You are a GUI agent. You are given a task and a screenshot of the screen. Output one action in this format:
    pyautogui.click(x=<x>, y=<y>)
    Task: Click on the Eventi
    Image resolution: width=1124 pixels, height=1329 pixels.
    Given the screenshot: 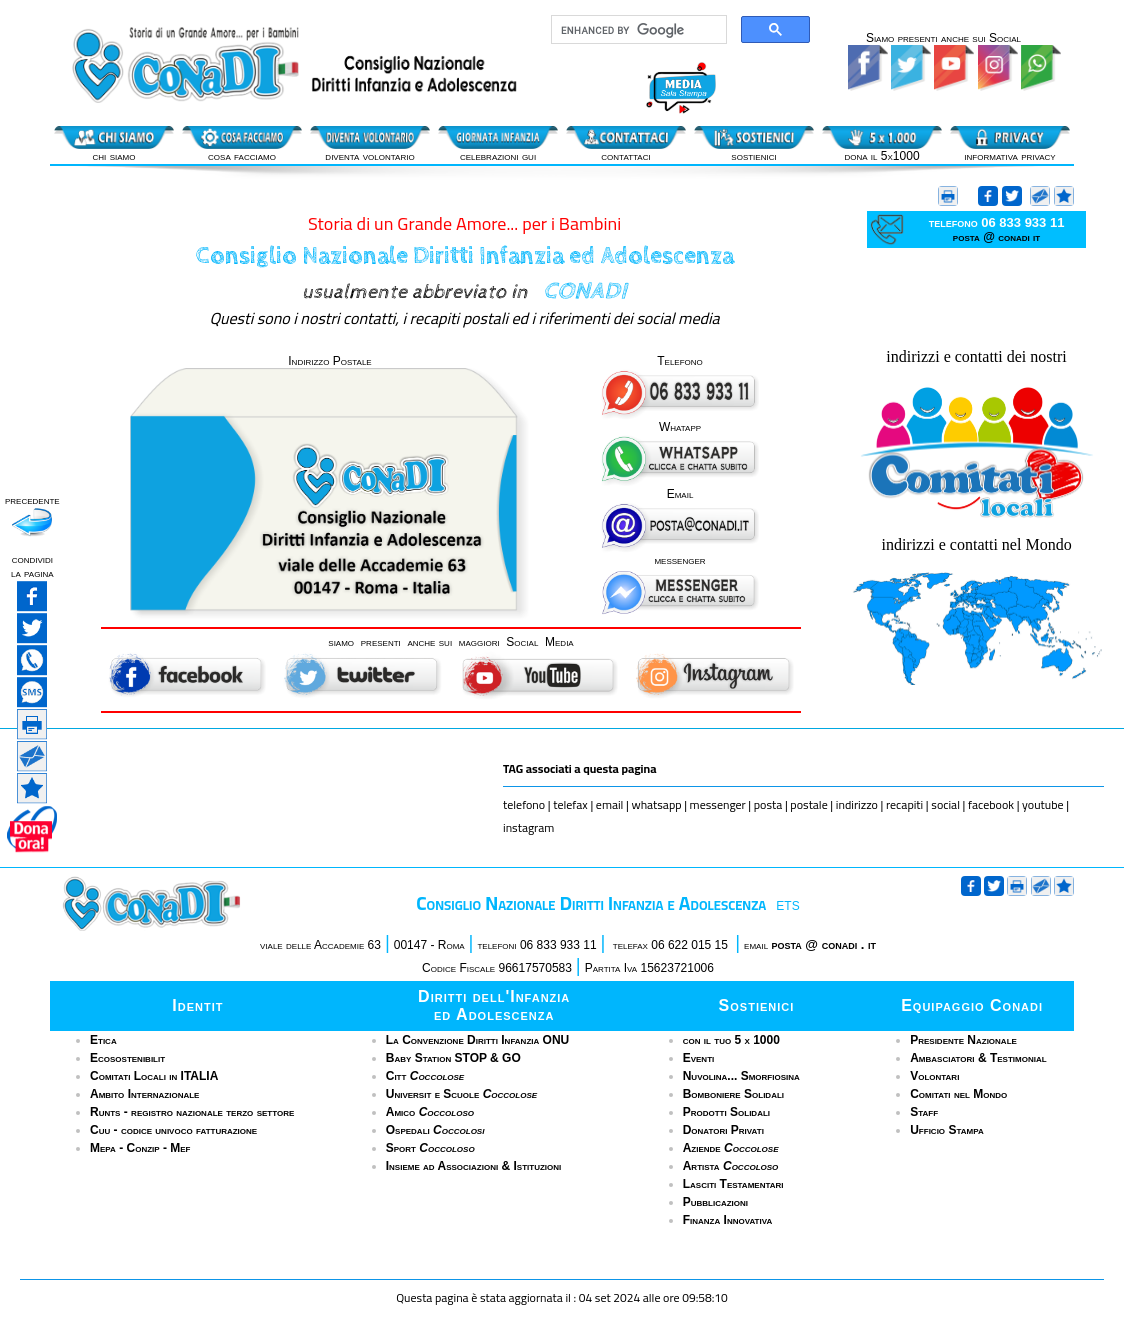 What is the action you would take?
    pyautogui.click(x=699, y=1058)
    